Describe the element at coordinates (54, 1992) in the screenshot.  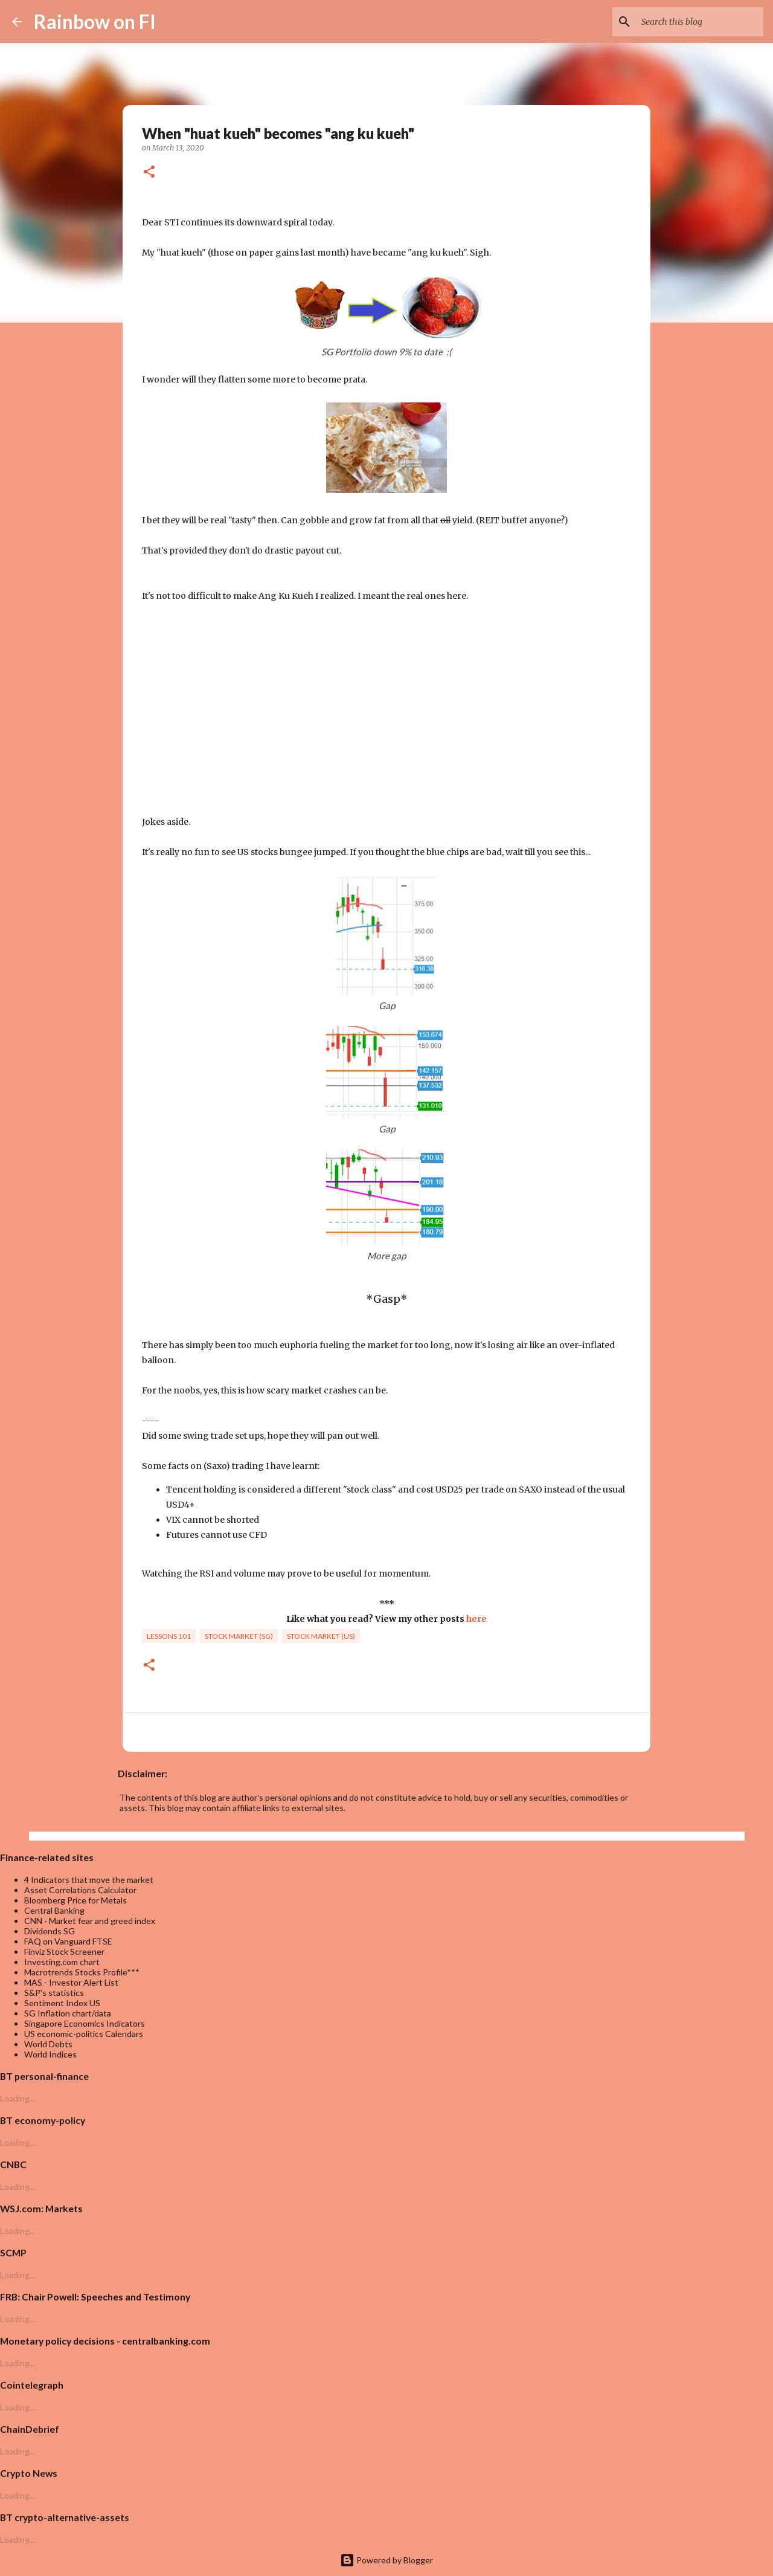
I see `S&P's statistics` at that location.